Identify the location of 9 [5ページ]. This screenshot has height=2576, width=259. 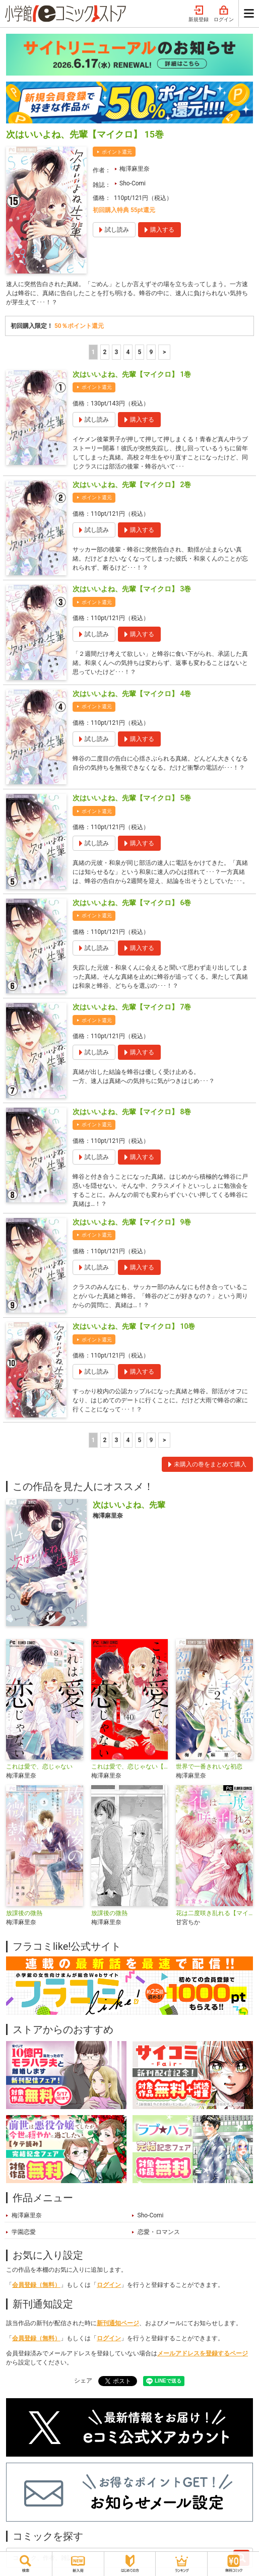
(151, 352).